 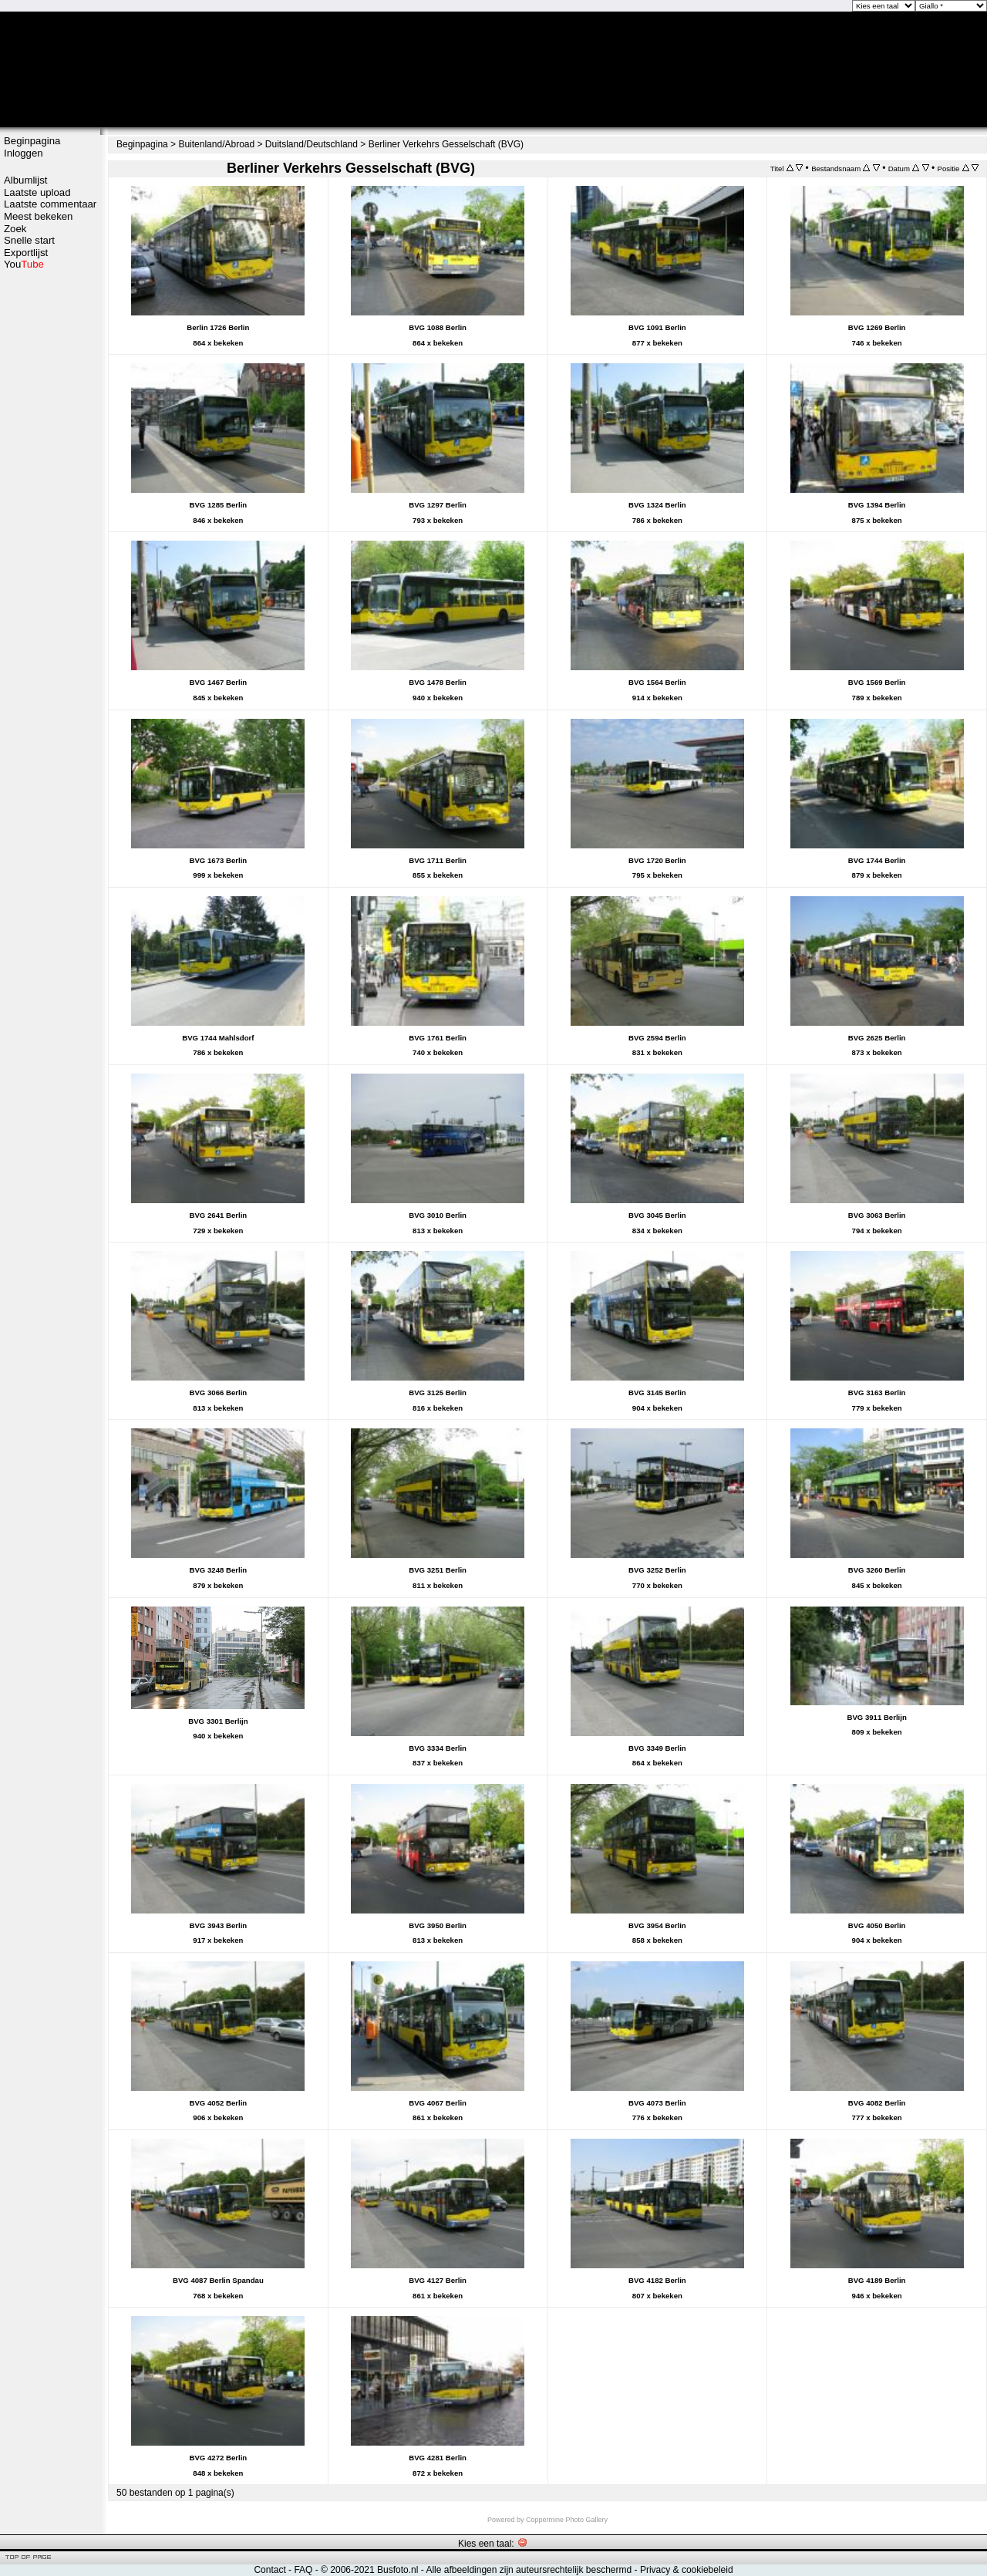 I want to click on Privacy & cookiebeleid, so click(x=686, y=2569).